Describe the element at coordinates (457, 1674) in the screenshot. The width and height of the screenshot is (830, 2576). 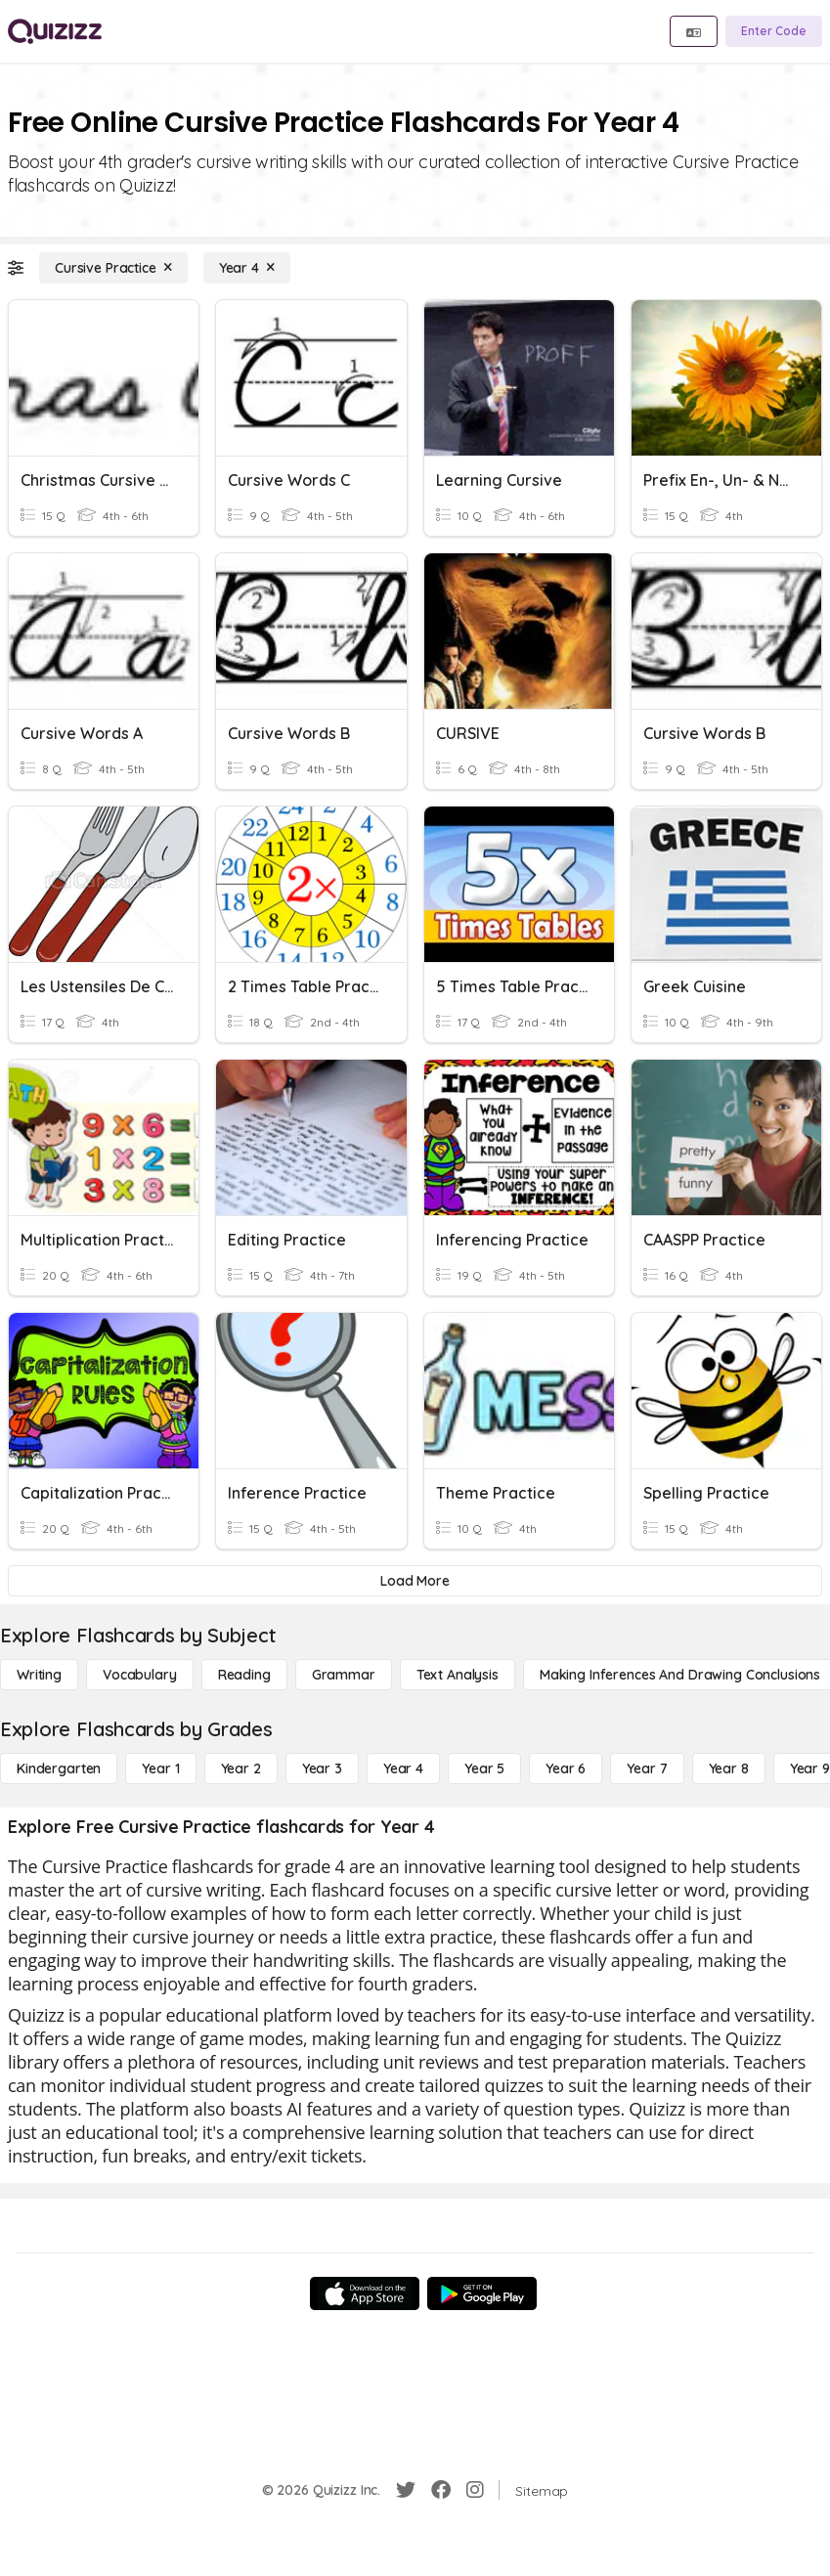
I see `[Text Analysis]` at that location.